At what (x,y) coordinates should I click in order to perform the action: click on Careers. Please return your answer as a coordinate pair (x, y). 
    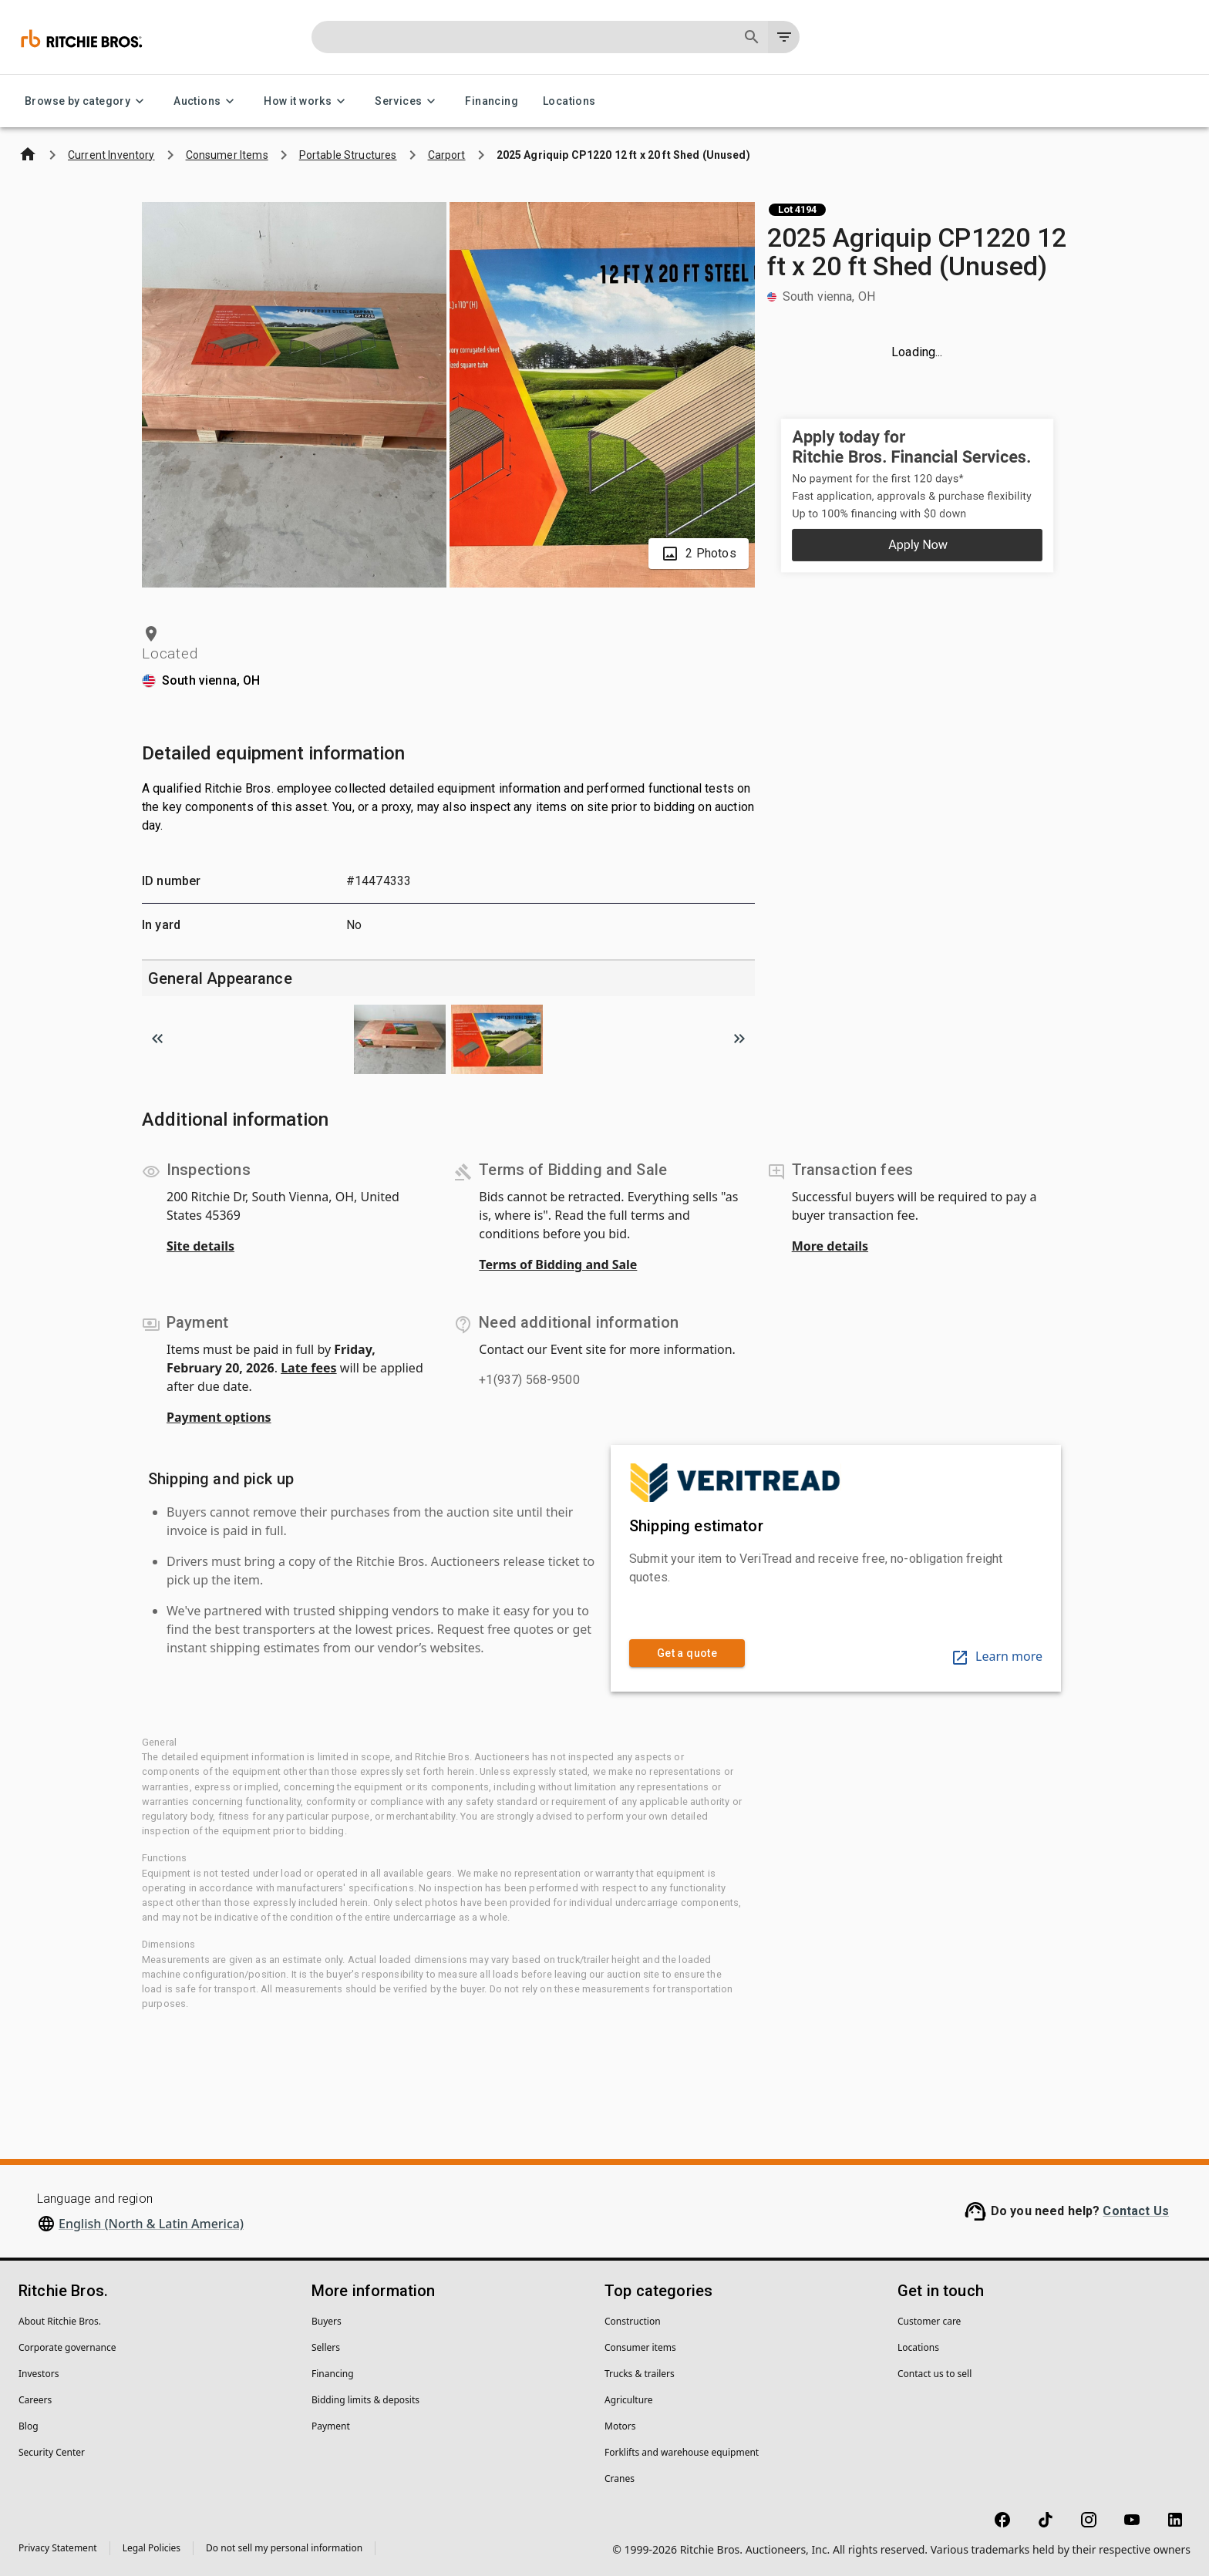
    Looking at the image, I should click on (35, 2399).